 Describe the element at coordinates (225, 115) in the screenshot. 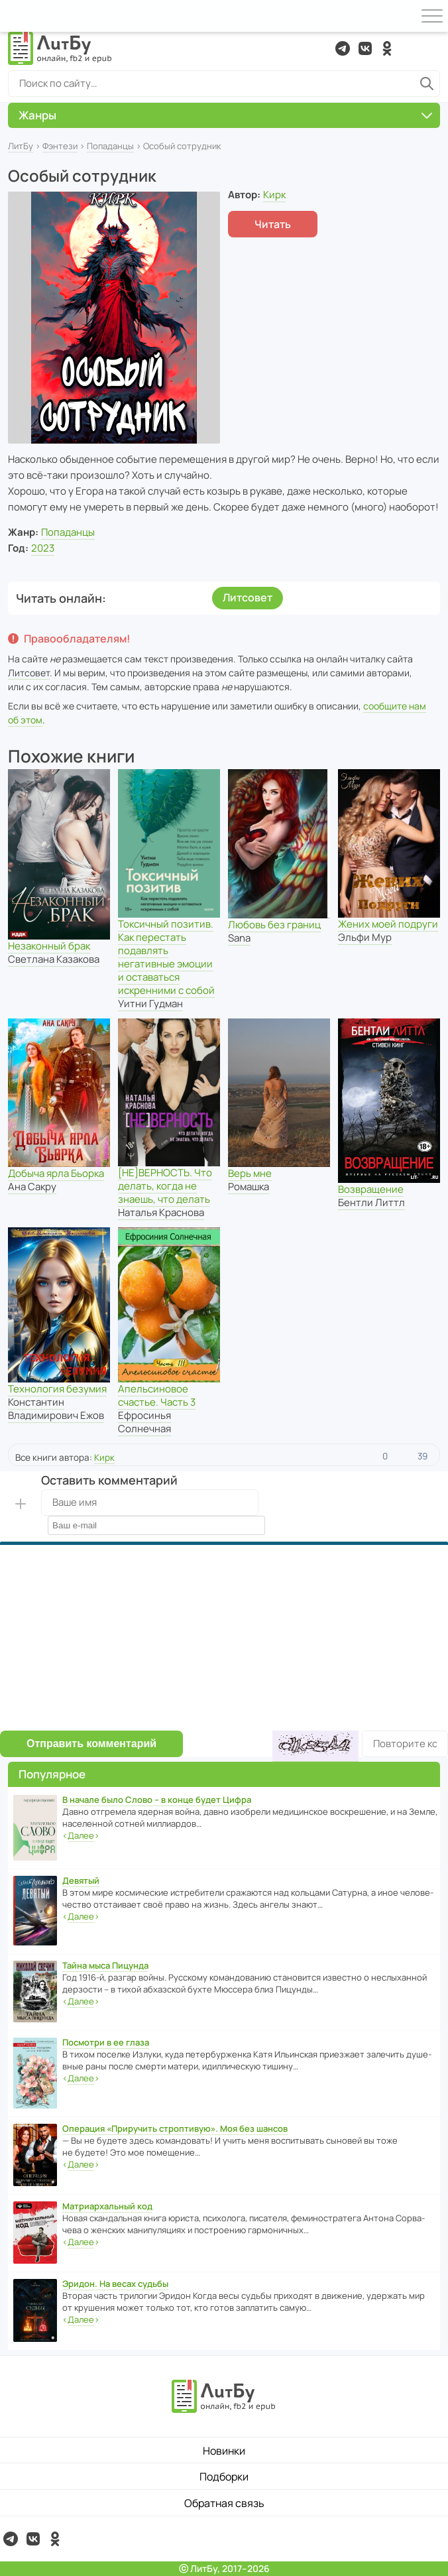

I see `Жанры [button]` at that location.